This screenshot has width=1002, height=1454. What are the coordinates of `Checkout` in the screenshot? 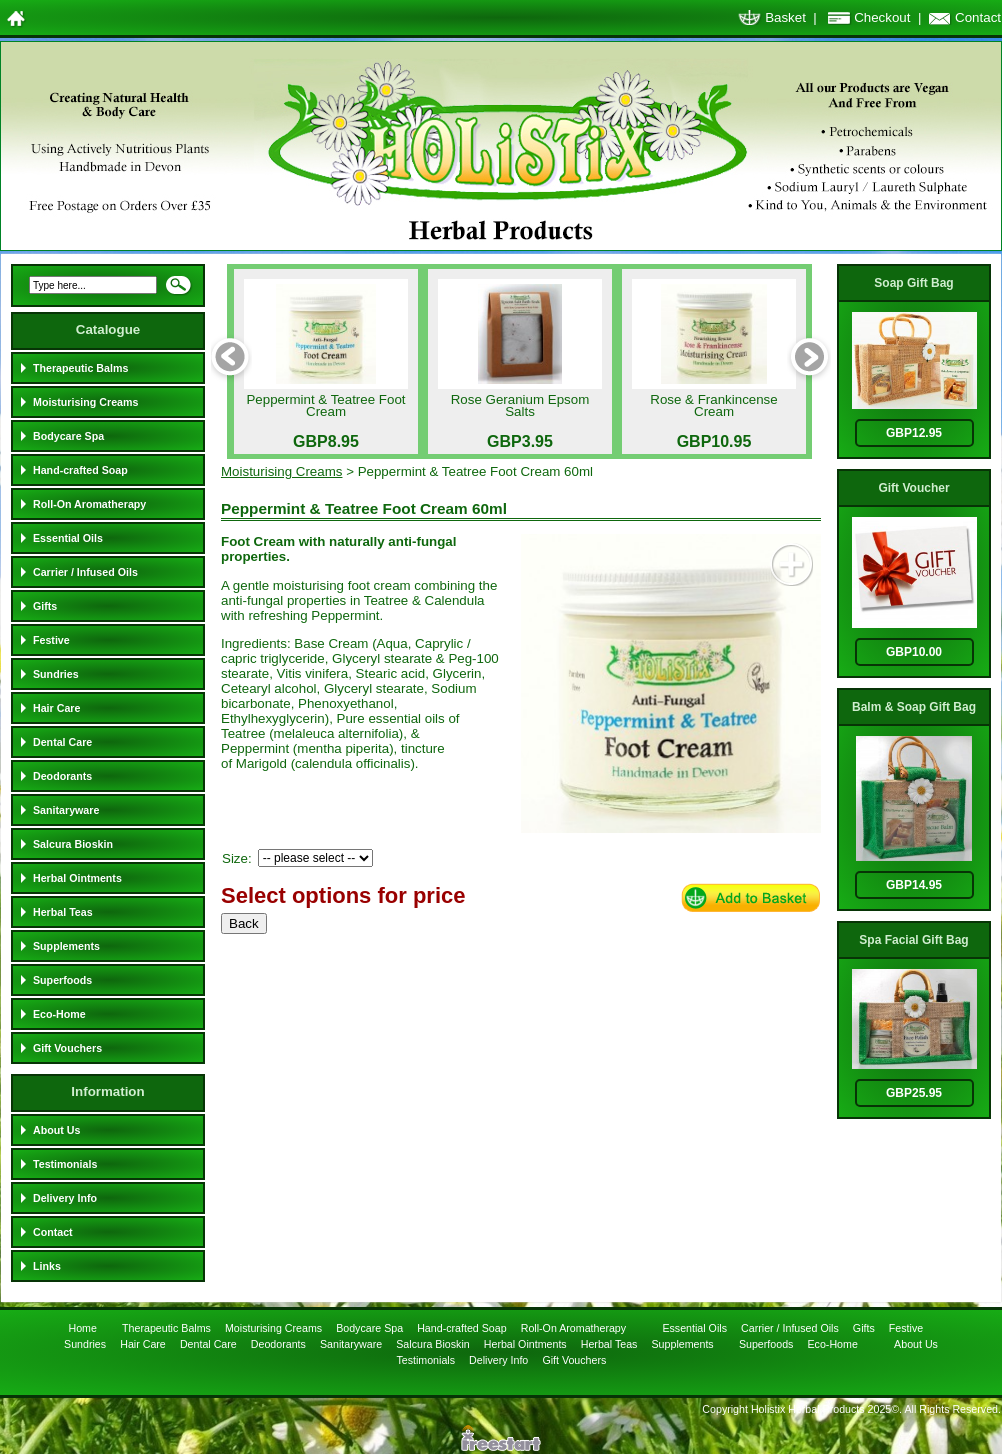 It's located at (882, 17).